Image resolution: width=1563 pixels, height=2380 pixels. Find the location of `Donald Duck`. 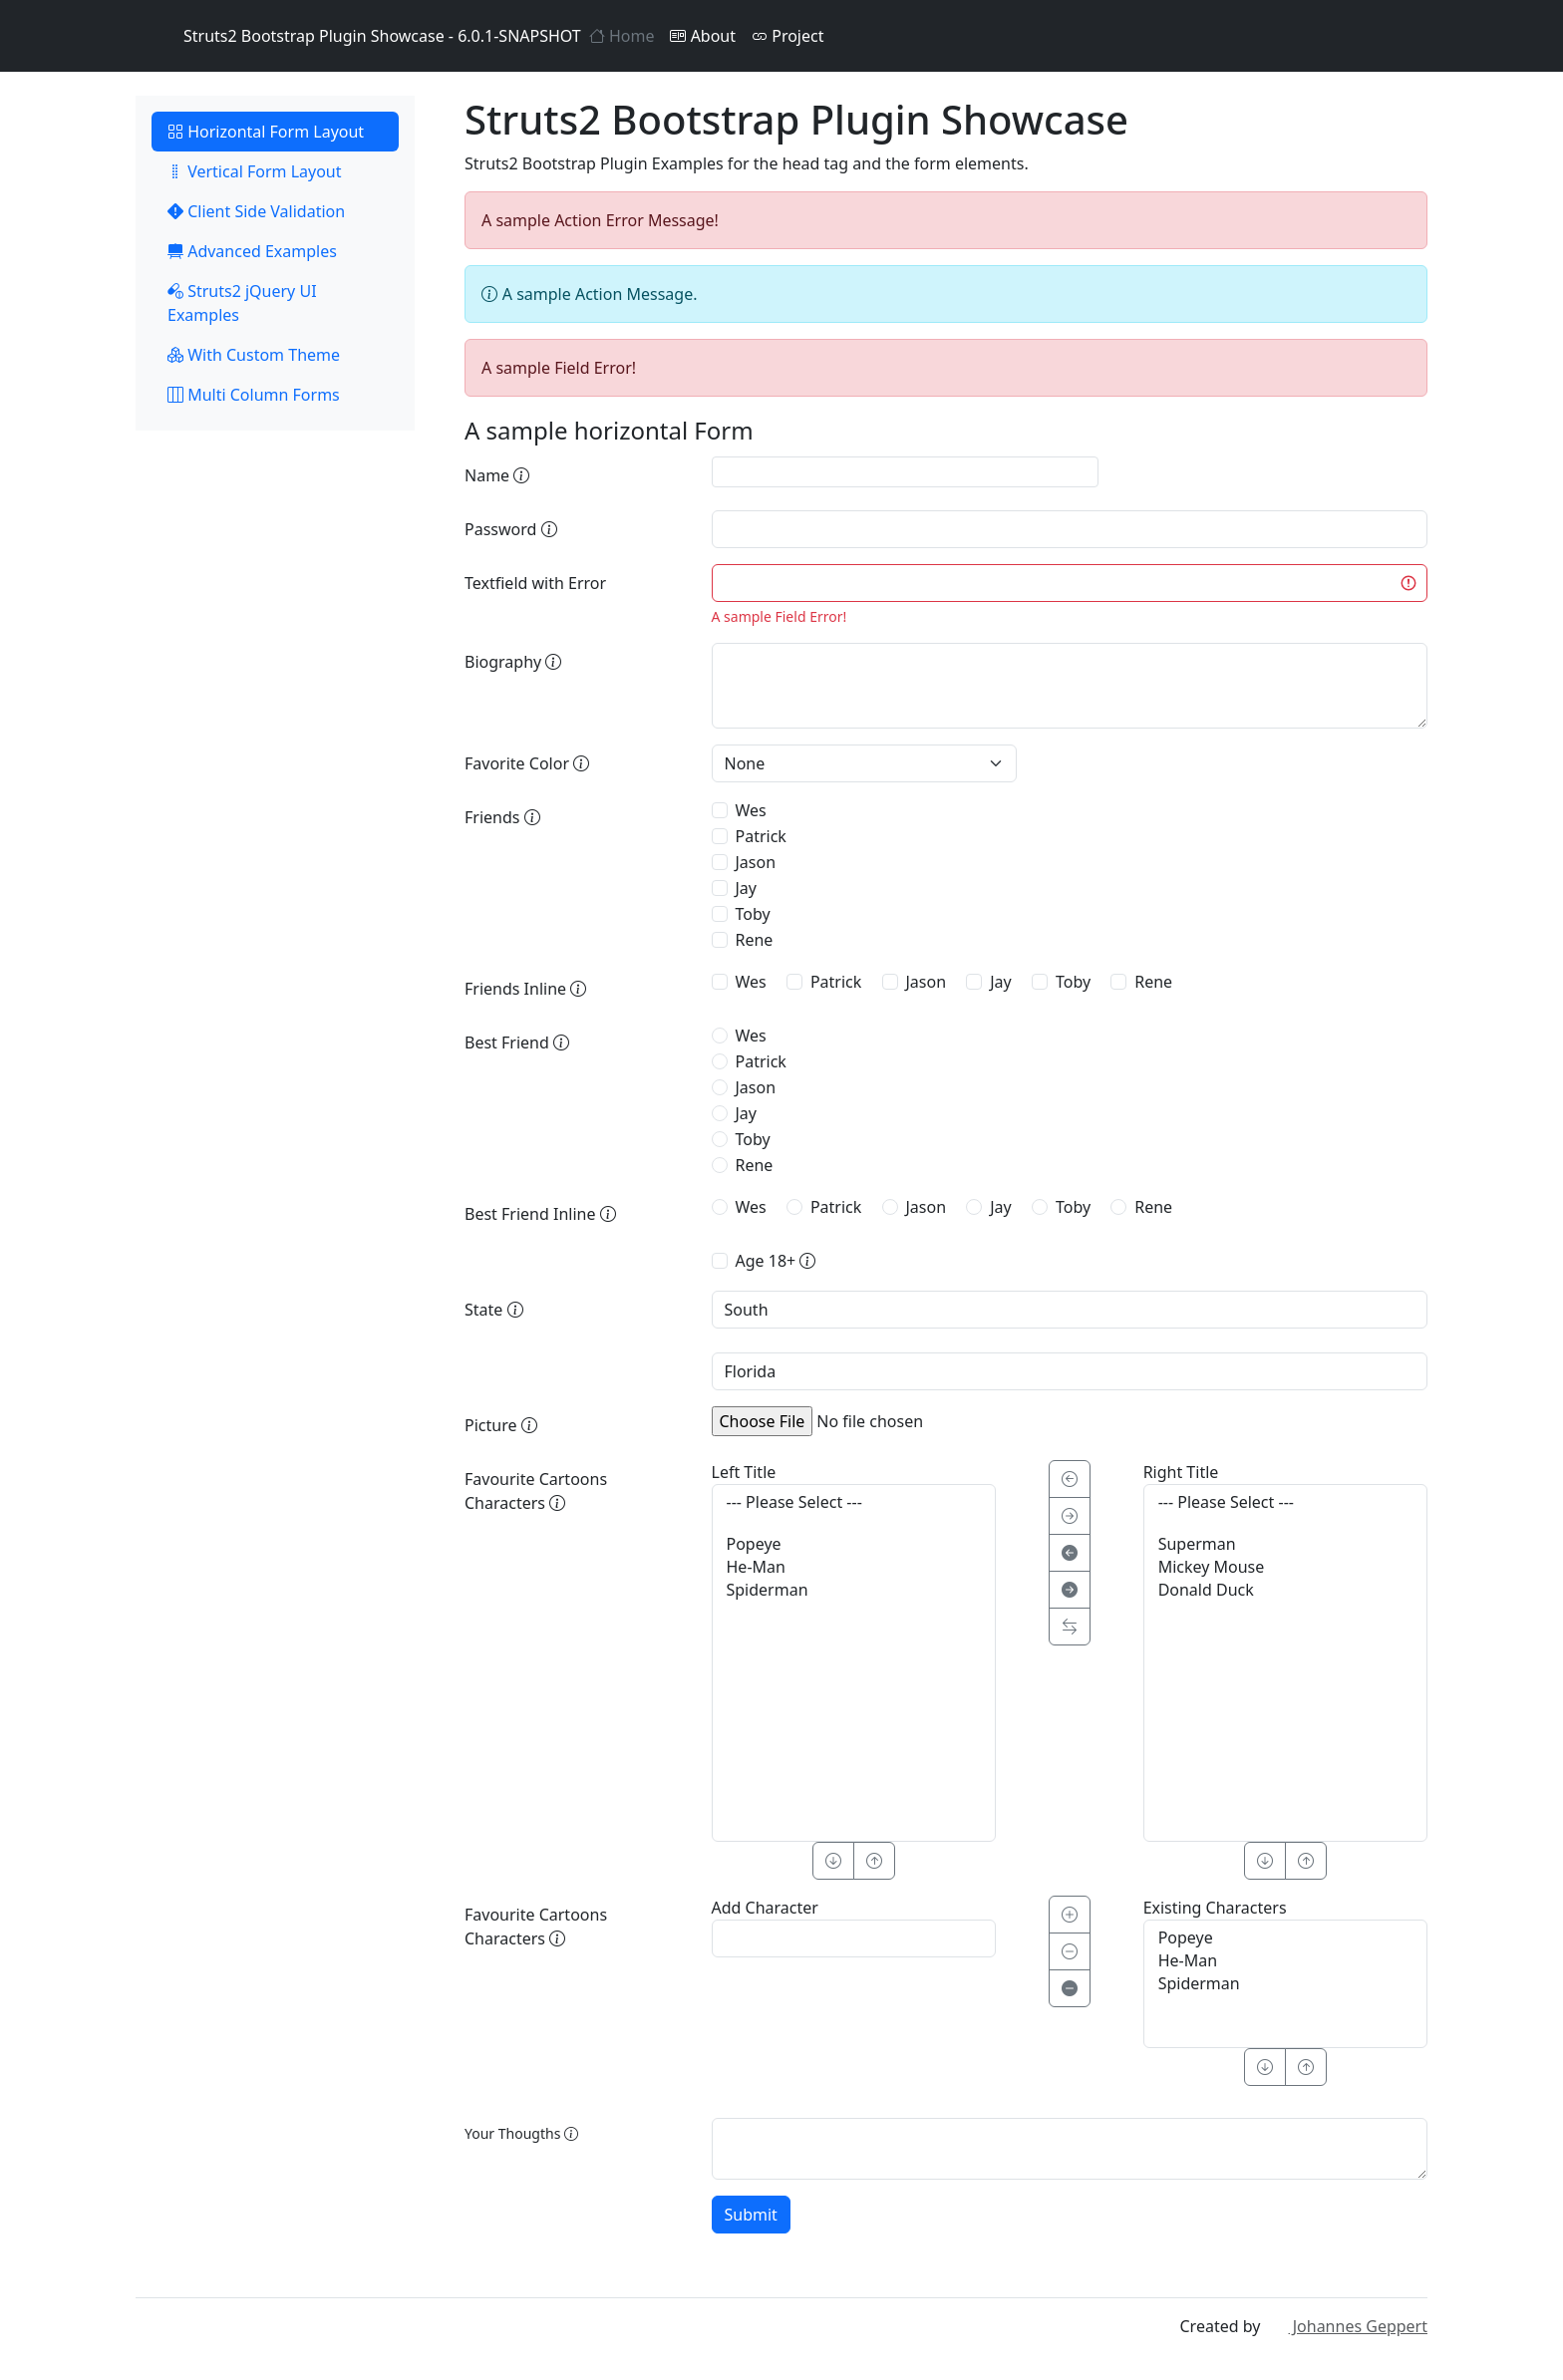

Donald Duck is located at coordinates (1285, 1590).